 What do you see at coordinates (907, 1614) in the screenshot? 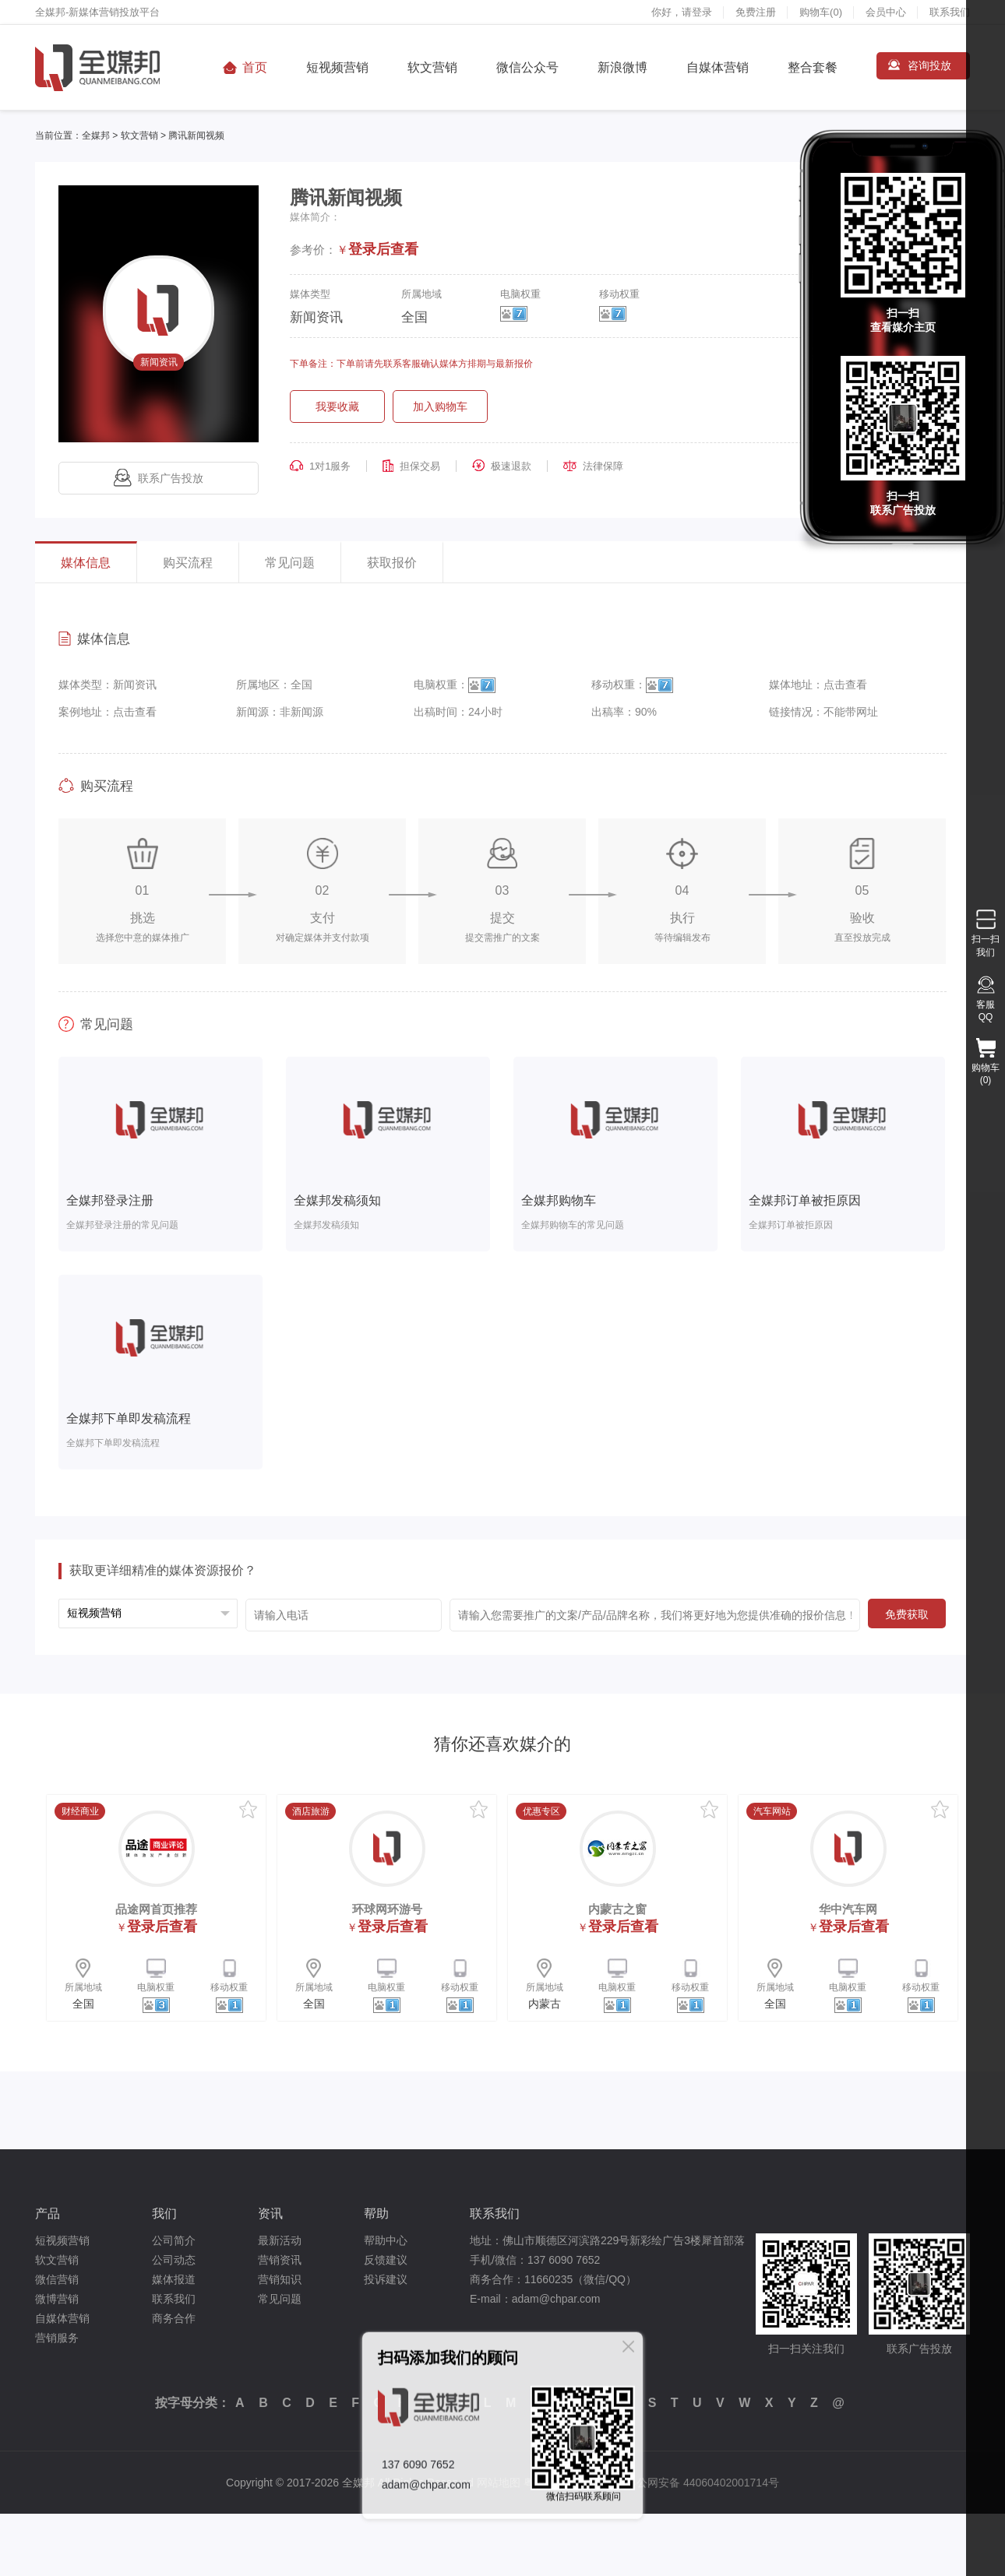
I see `免费获取` at bounding box center [907, 1614].